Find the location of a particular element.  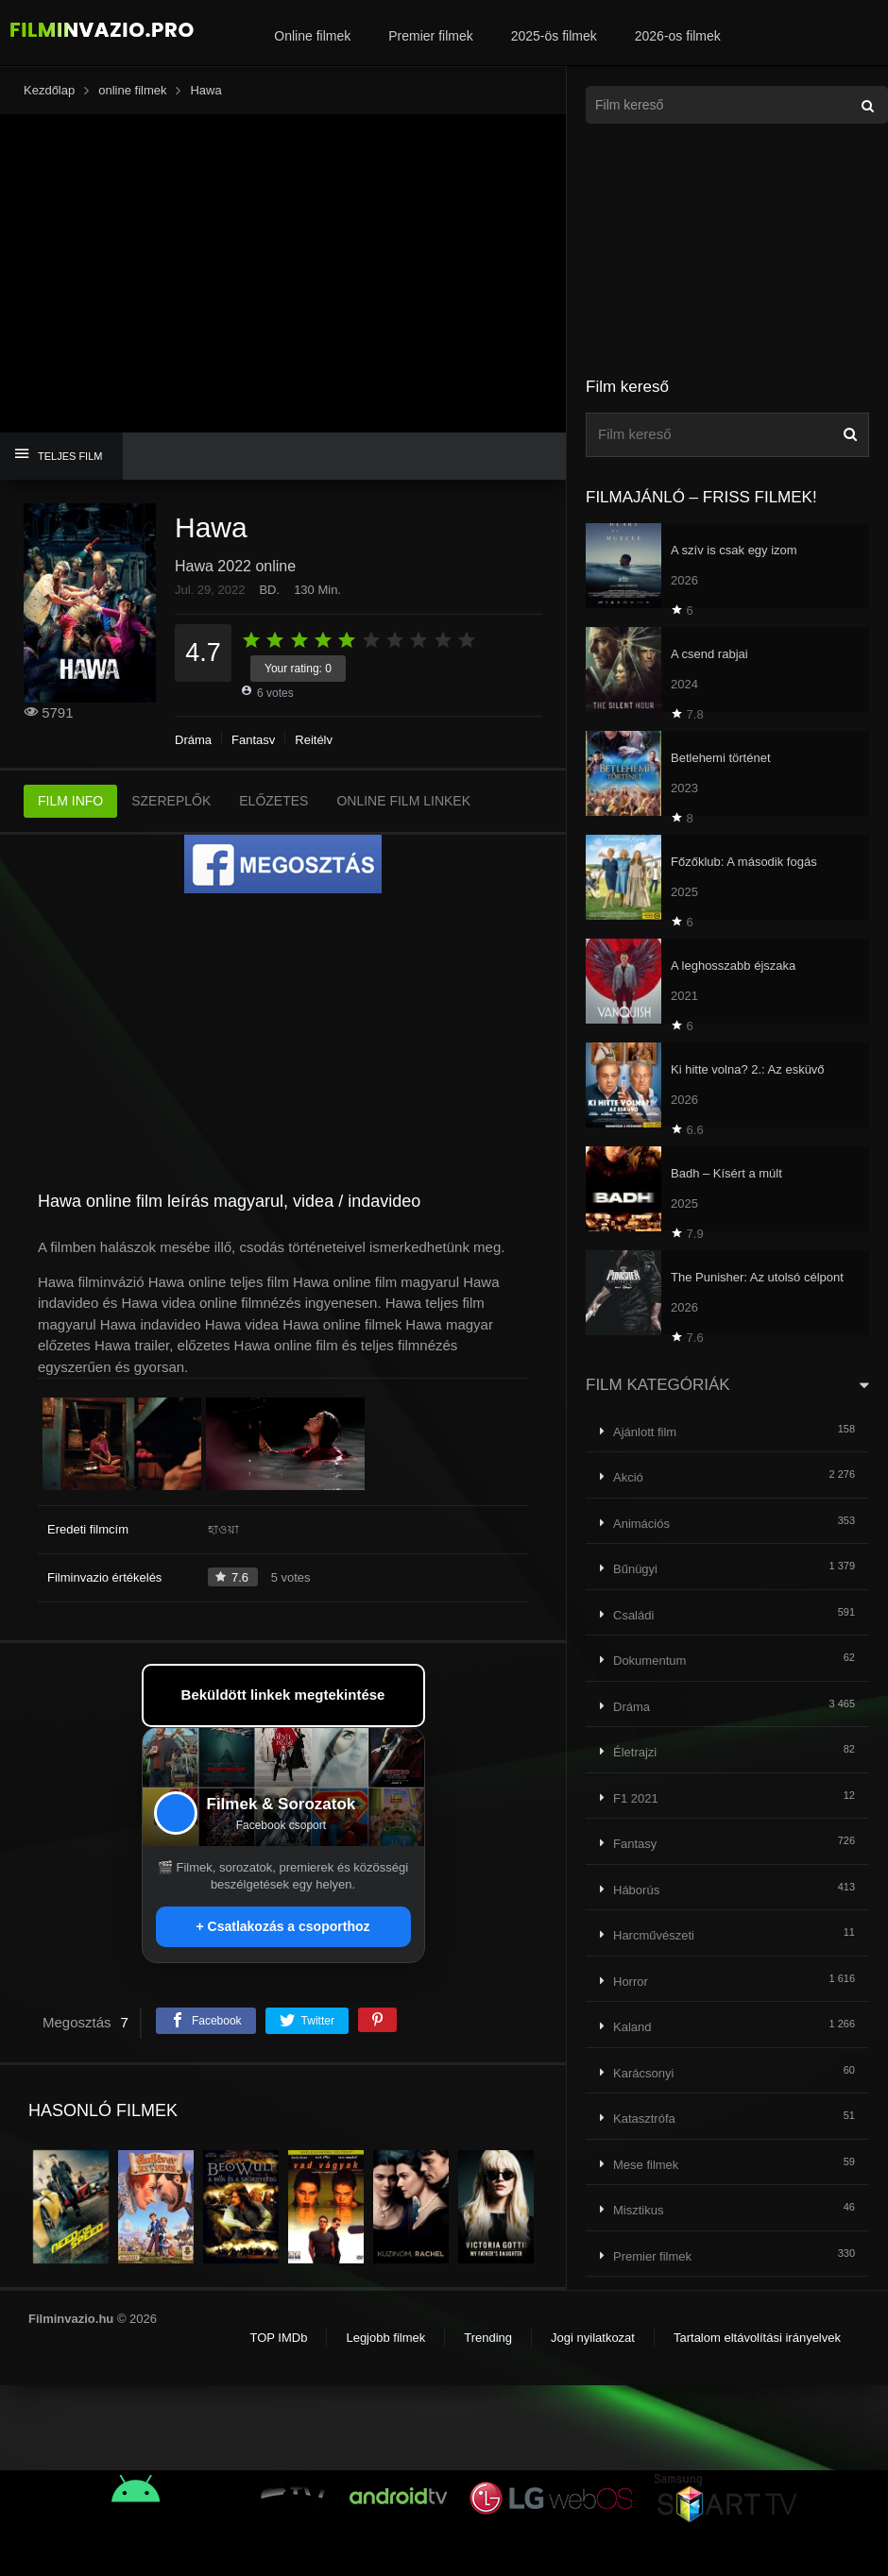

Akció is located at coordinates (628, 1477).